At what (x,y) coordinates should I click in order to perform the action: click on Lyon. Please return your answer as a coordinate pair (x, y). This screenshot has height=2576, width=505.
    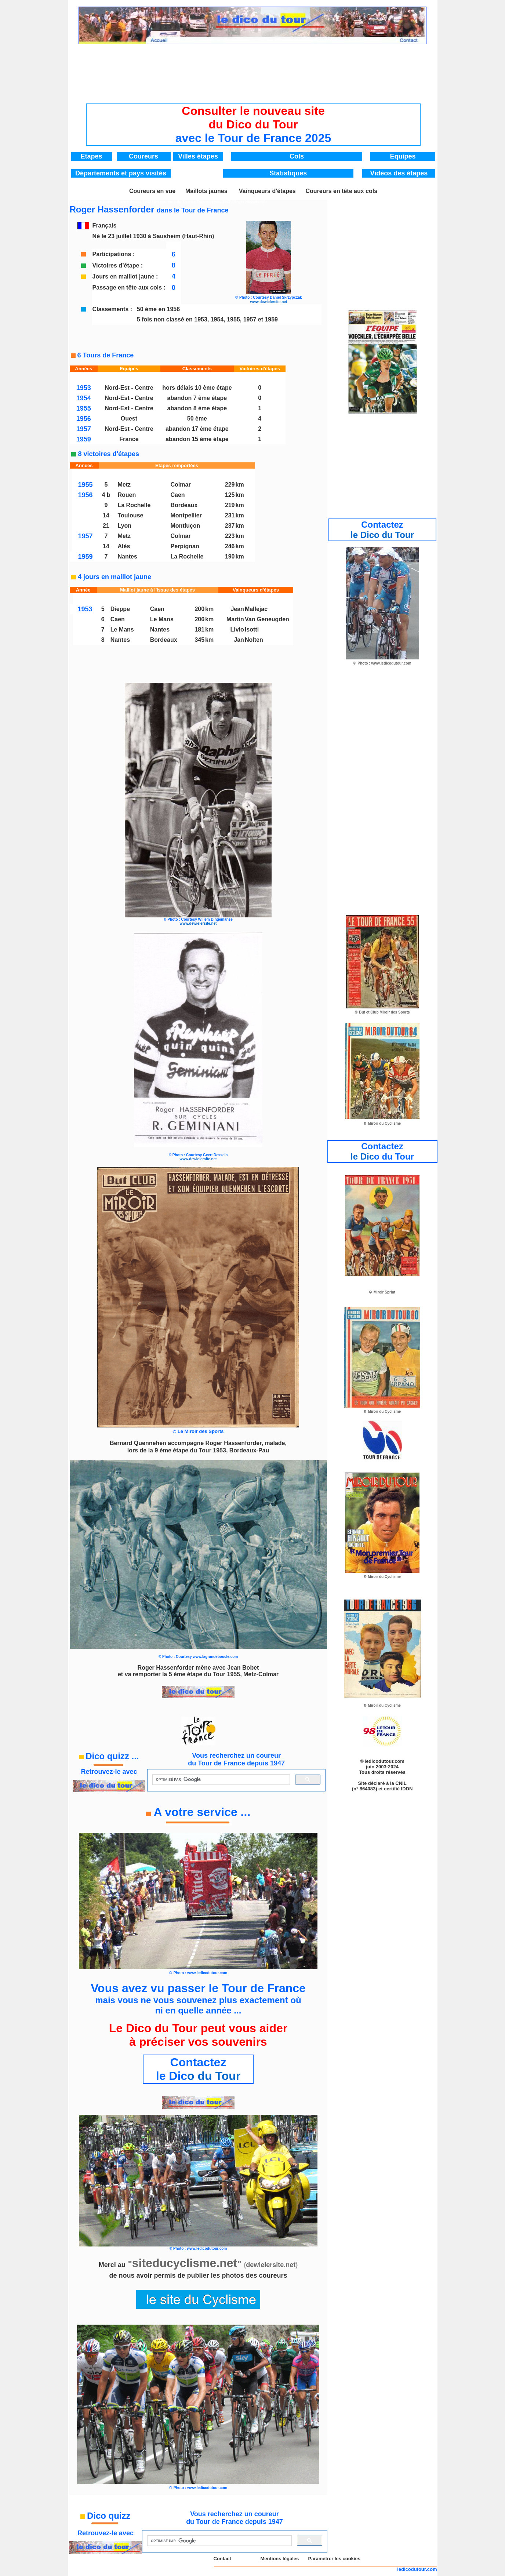
    Looking at the image, I should click on (125, 526).